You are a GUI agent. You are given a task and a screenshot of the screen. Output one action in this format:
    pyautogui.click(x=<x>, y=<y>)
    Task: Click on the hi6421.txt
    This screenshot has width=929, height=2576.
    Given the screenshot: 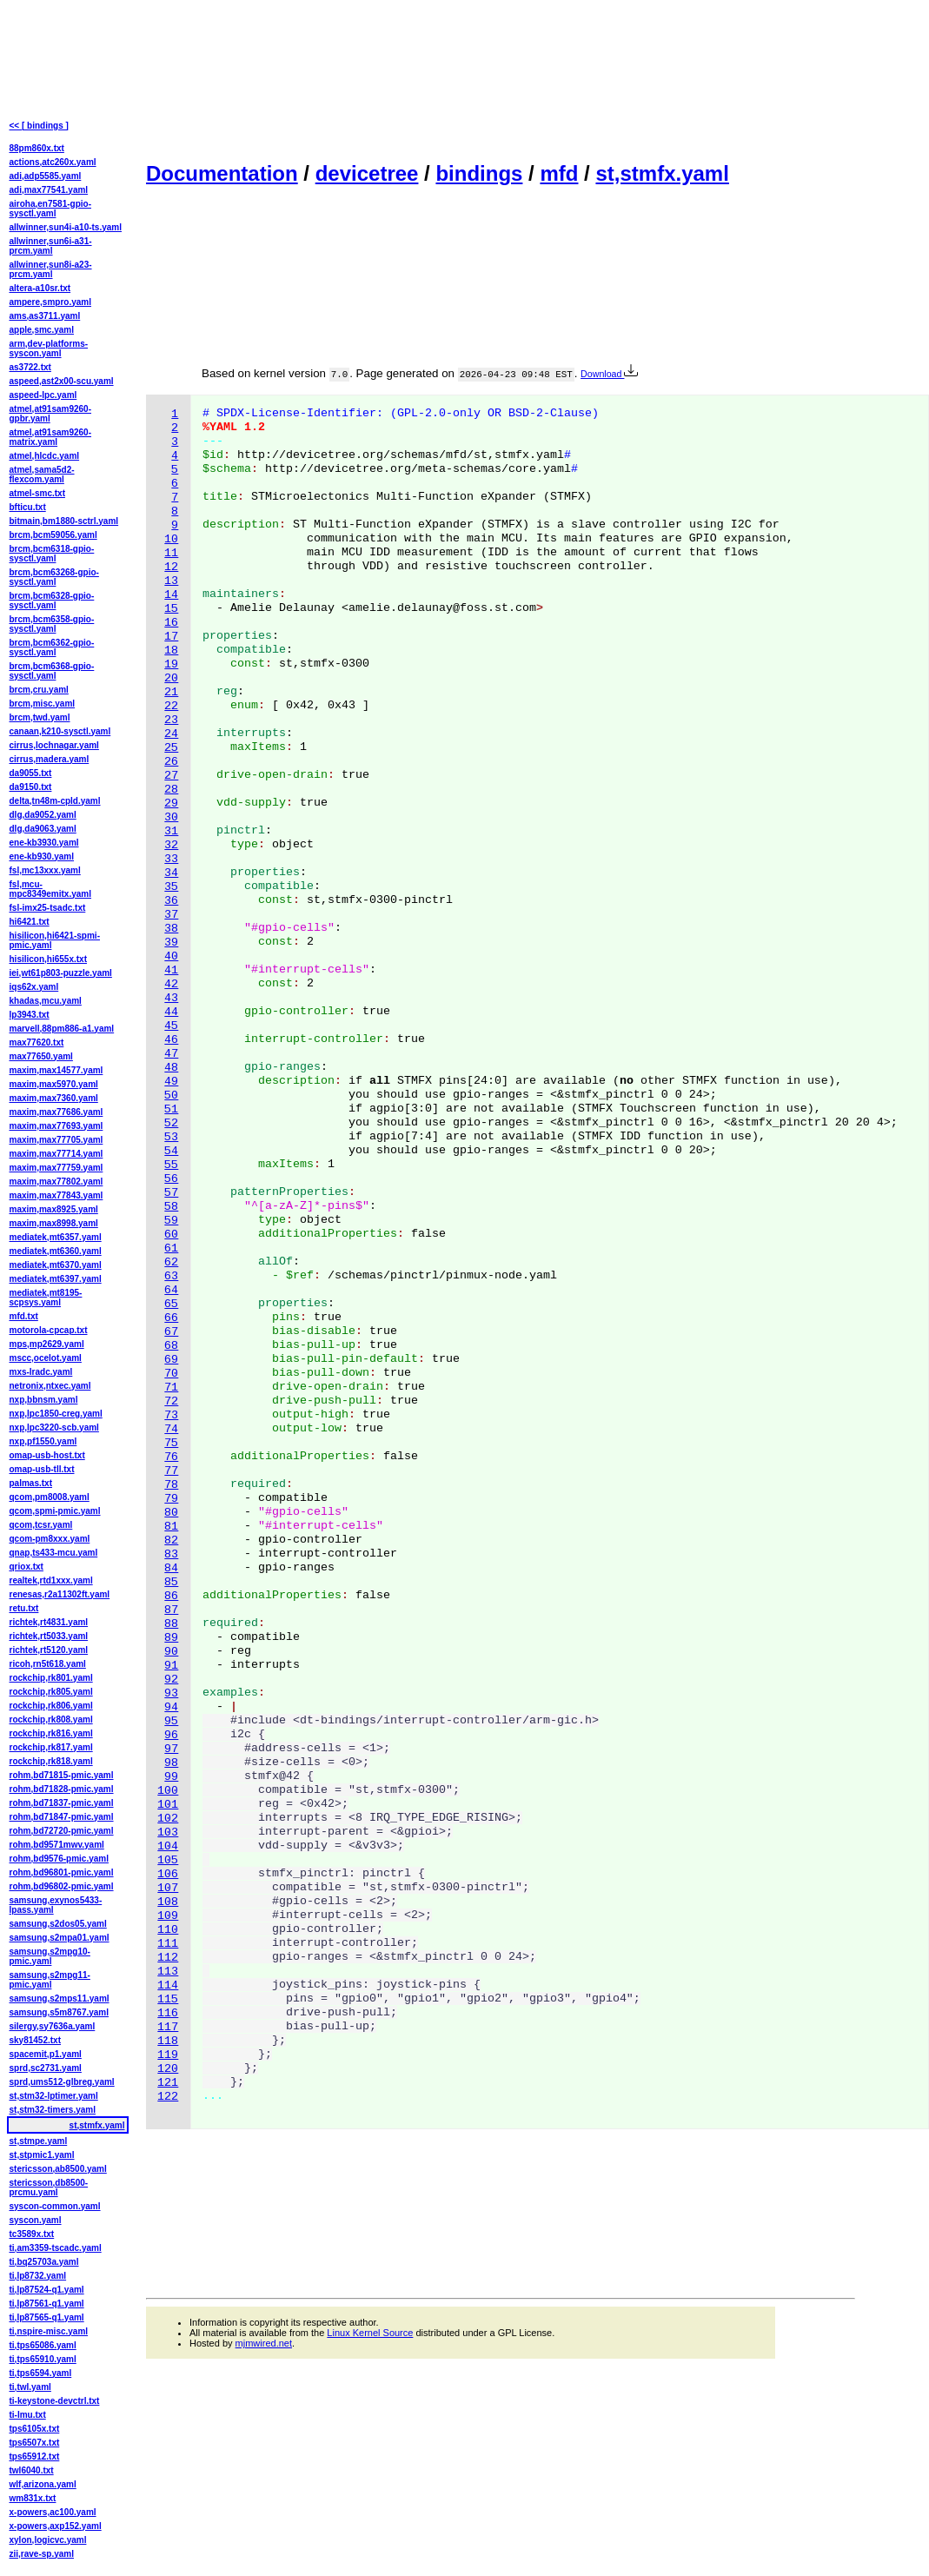 What is the action you would take?
    pyautogui.click(x=30, y=921)
    